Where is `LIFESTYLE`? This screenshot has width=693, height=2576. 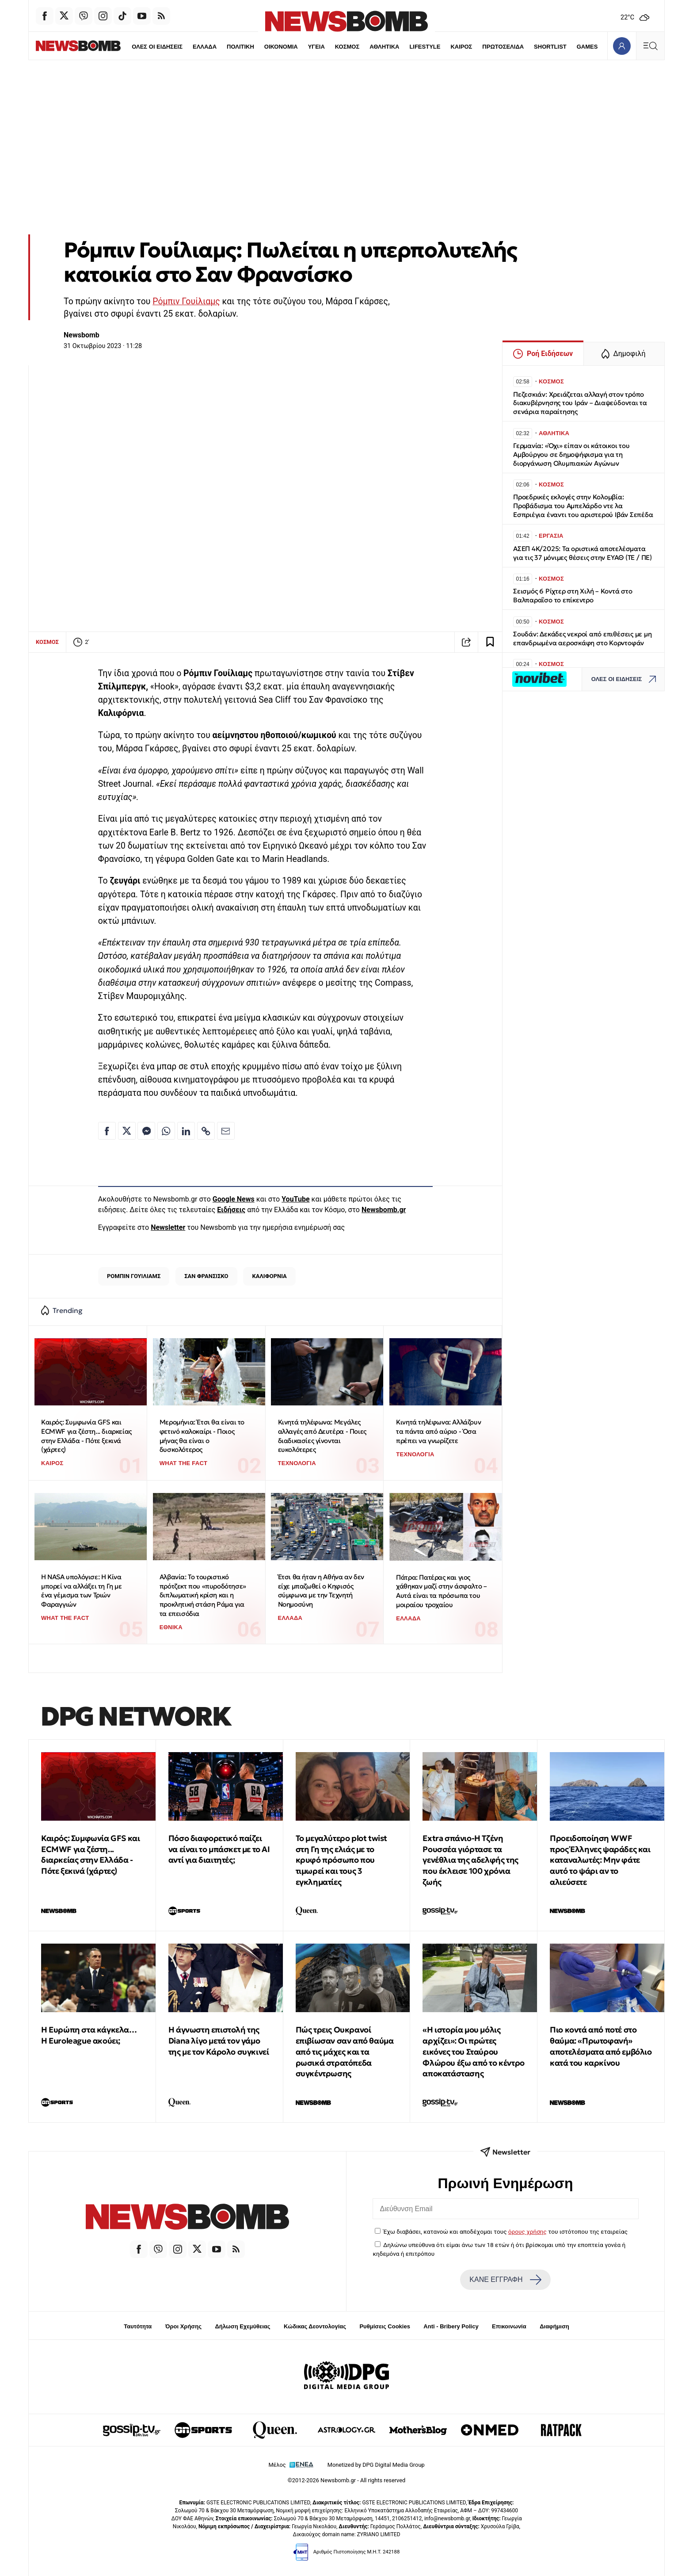
LIFESTYLE is located at coordinates (407, 46).